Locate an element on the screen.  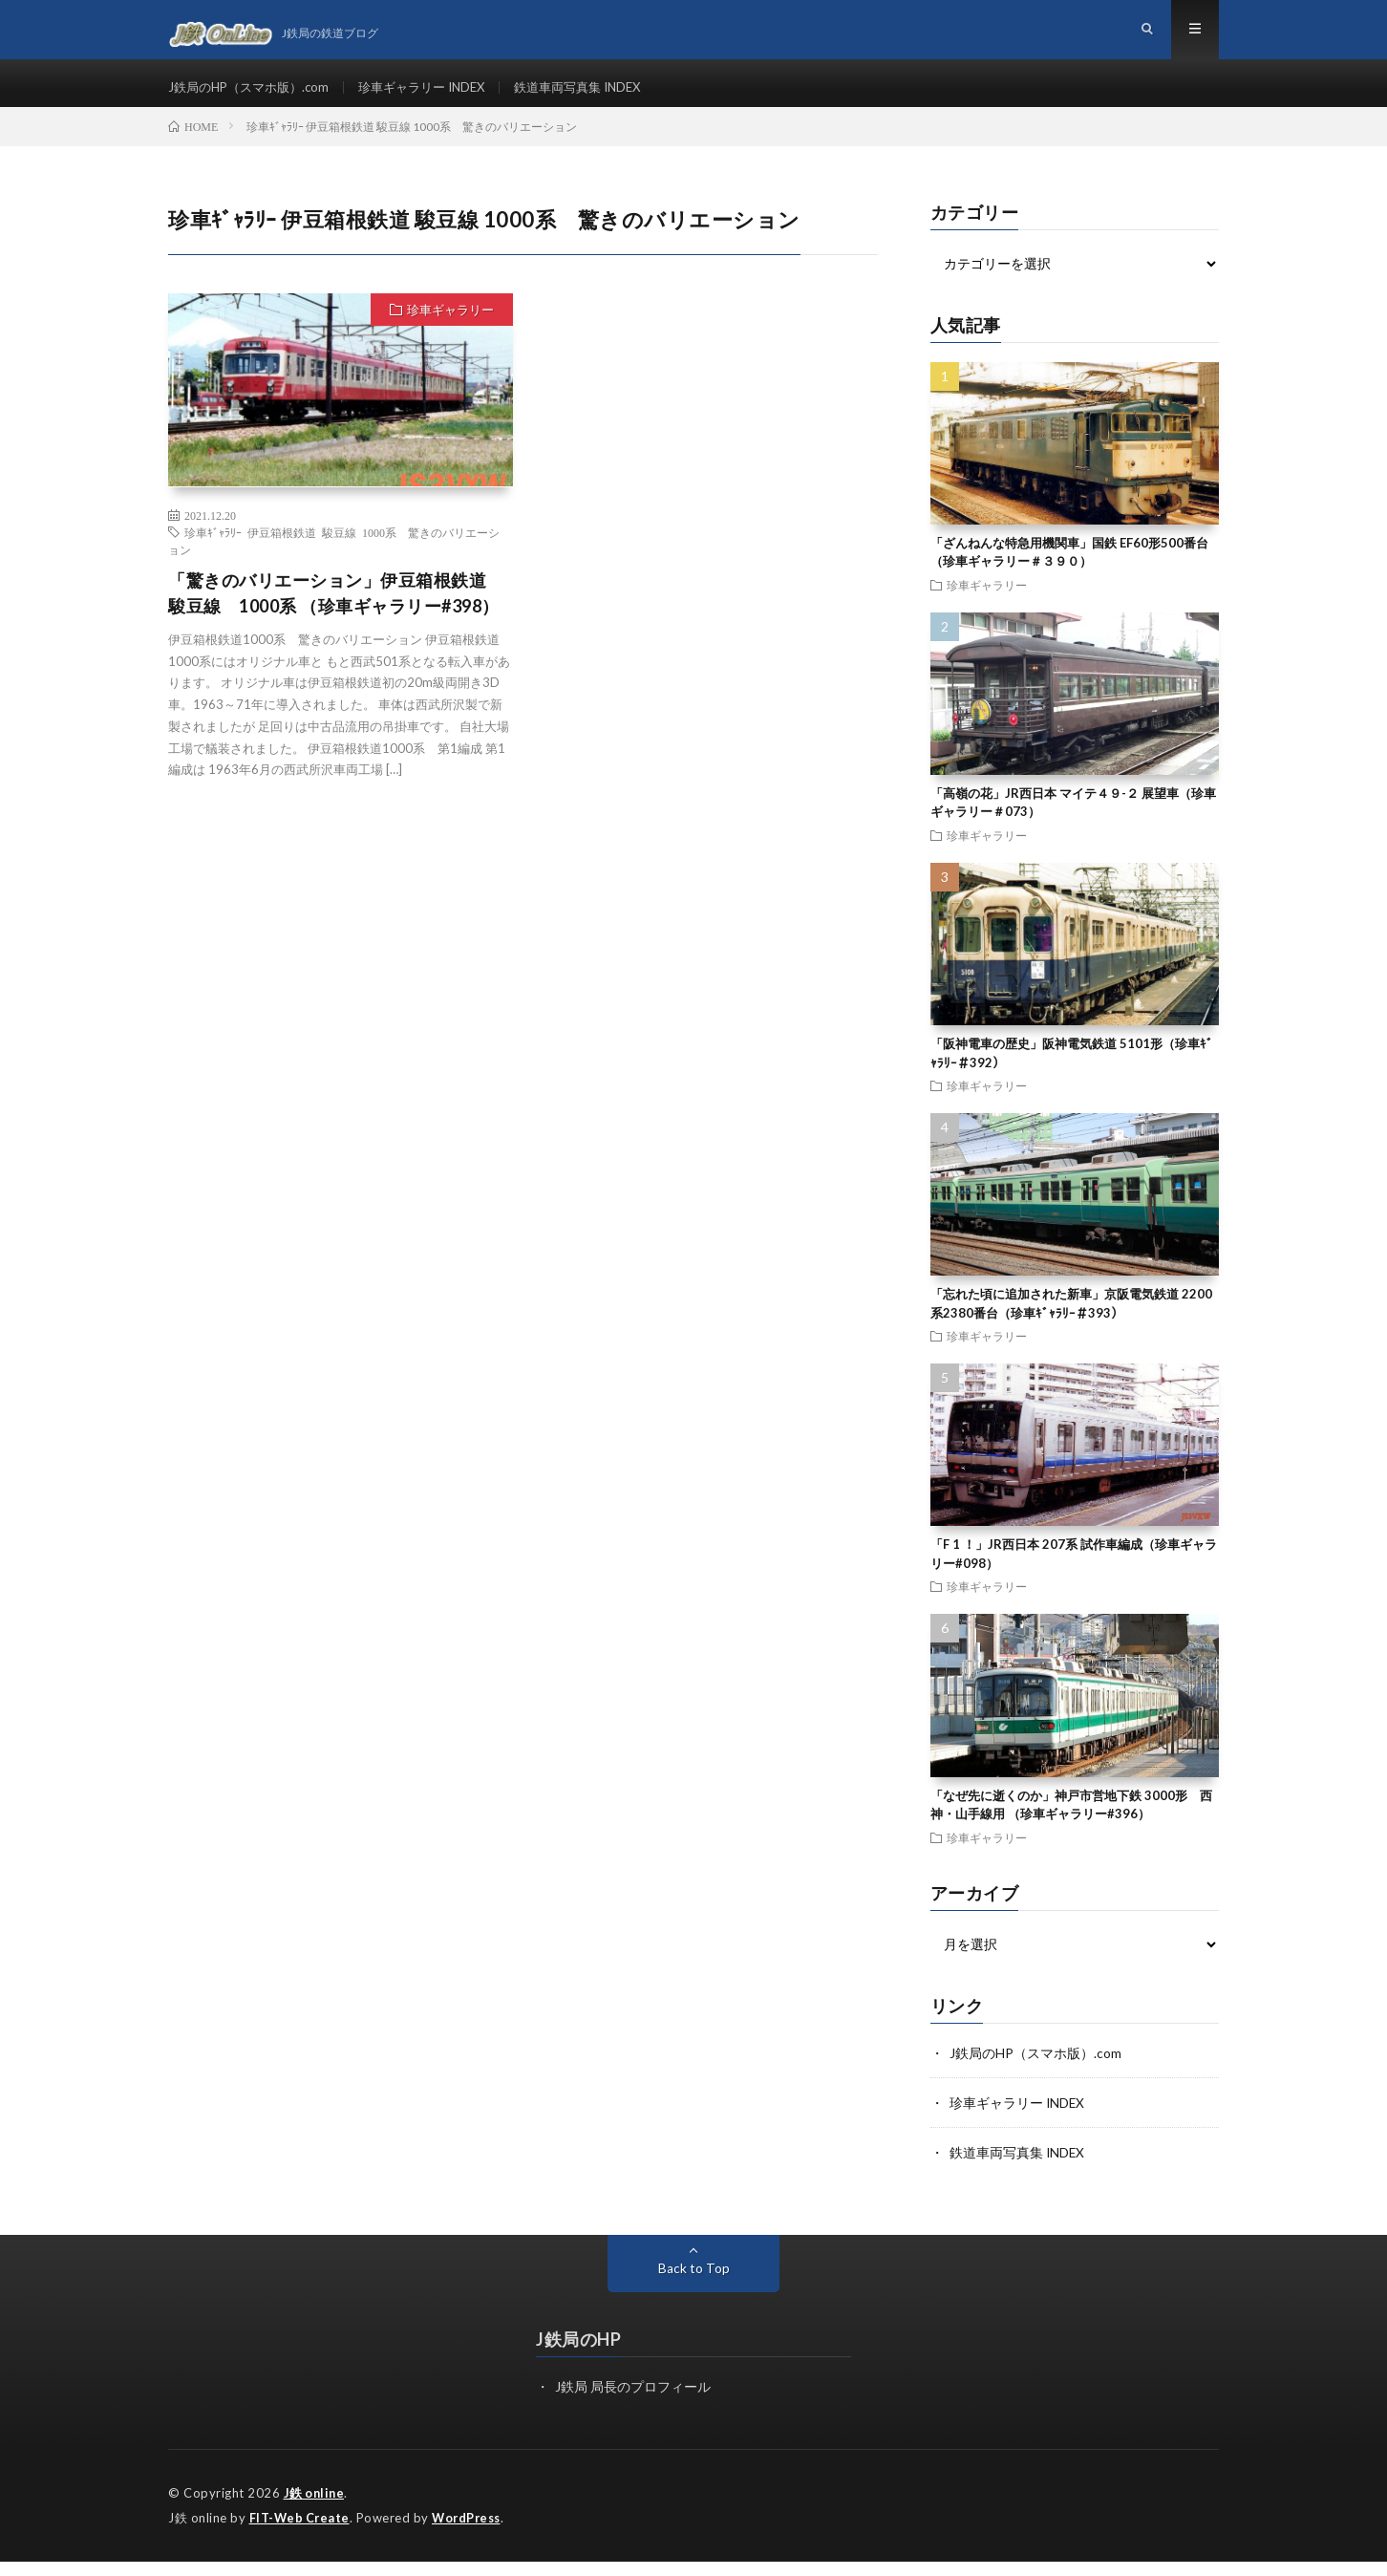
Back to Top is located at coordinates (694, 2284).